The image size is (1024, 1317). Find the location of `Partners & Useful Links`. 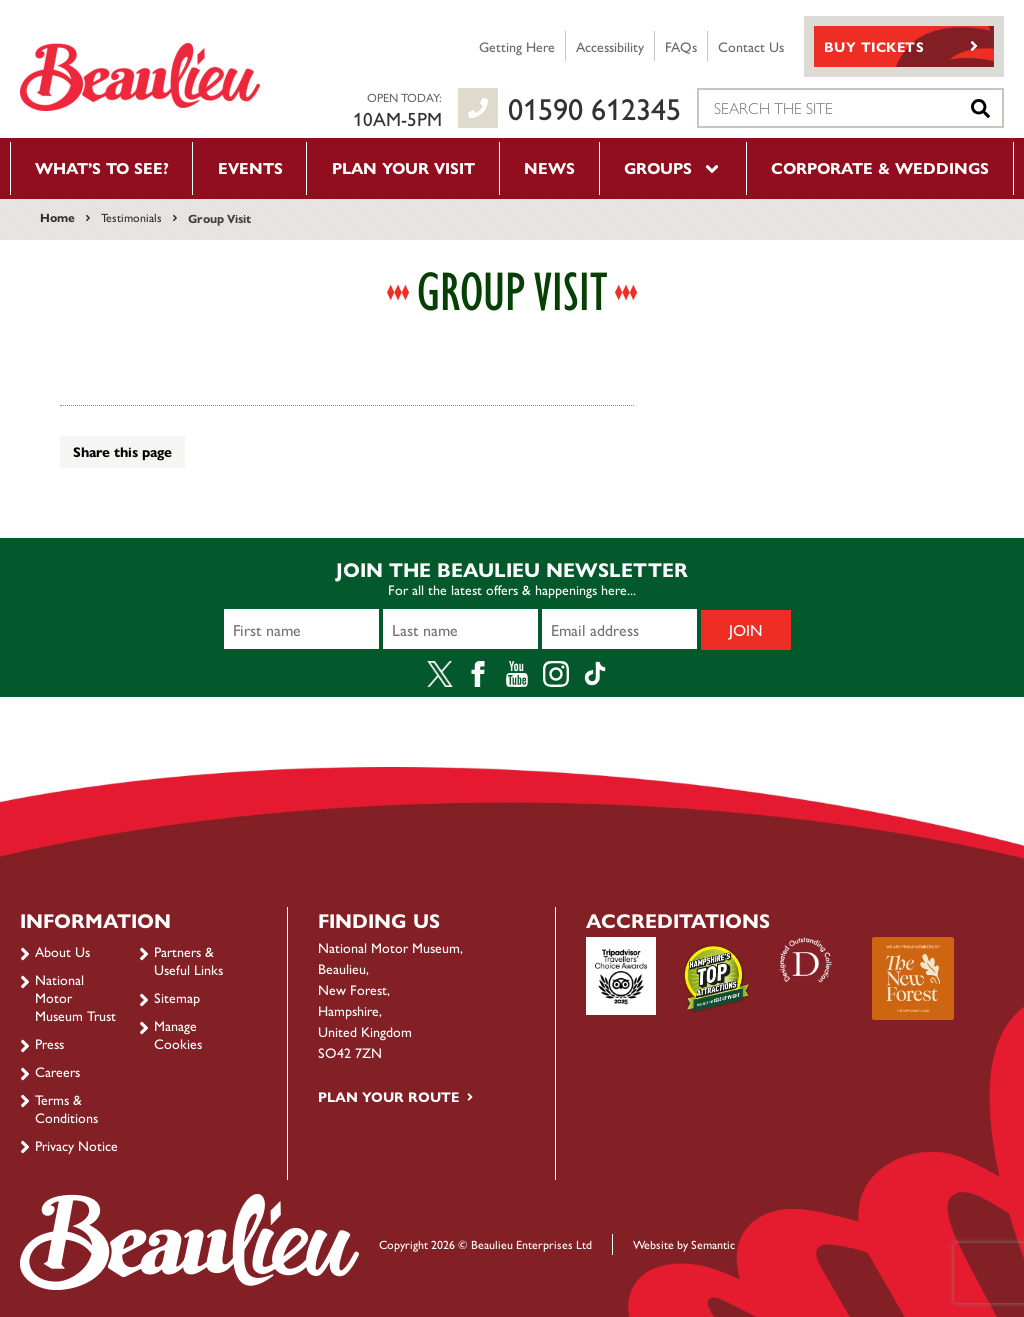

Partners & Useful Links is located at coordinates (188, 960).